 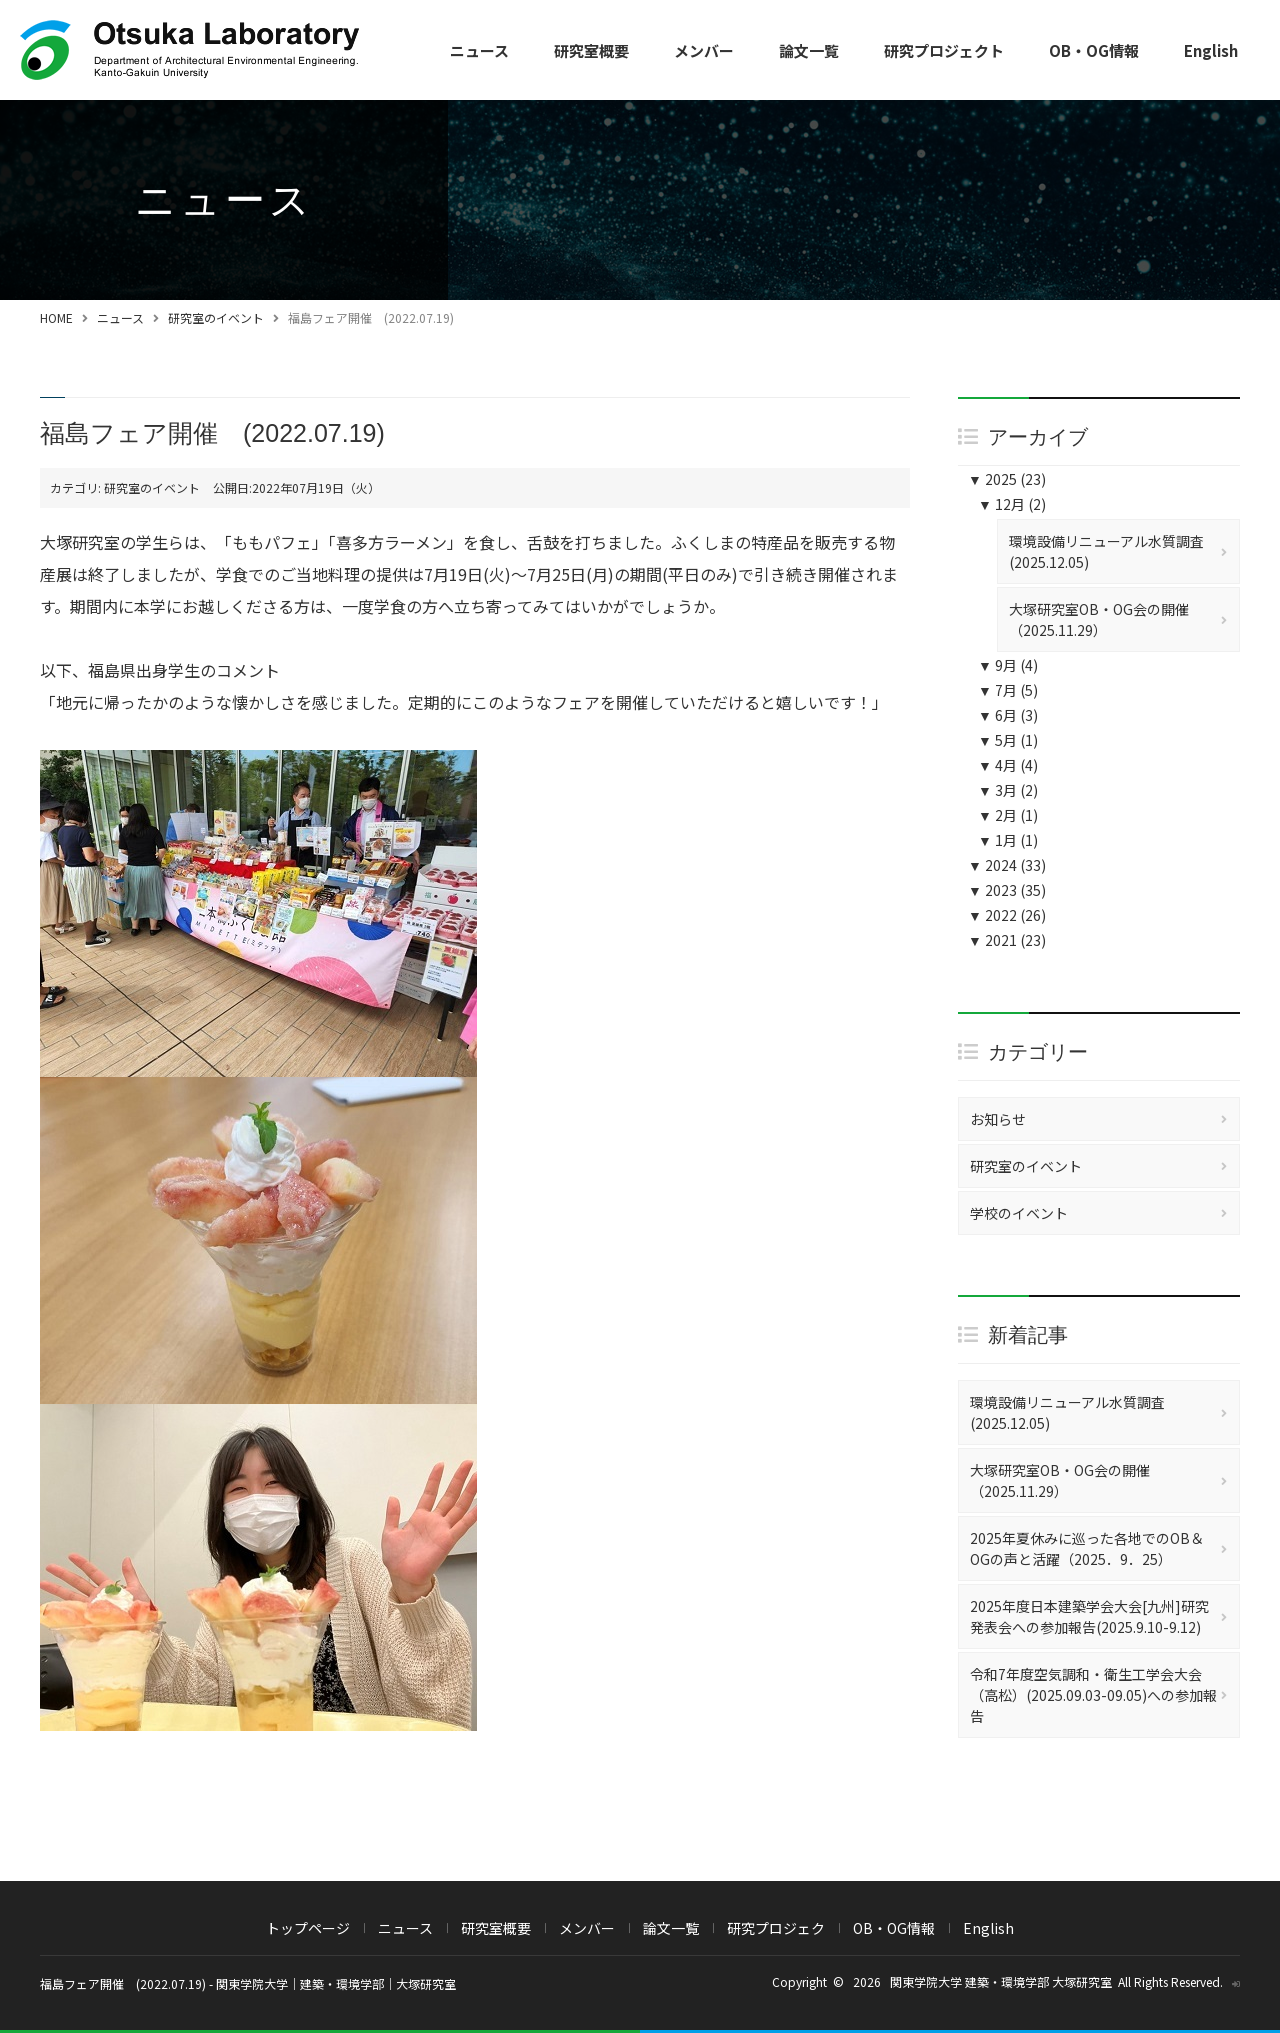 I want to click on メンバー, so click(x=704, y=50).